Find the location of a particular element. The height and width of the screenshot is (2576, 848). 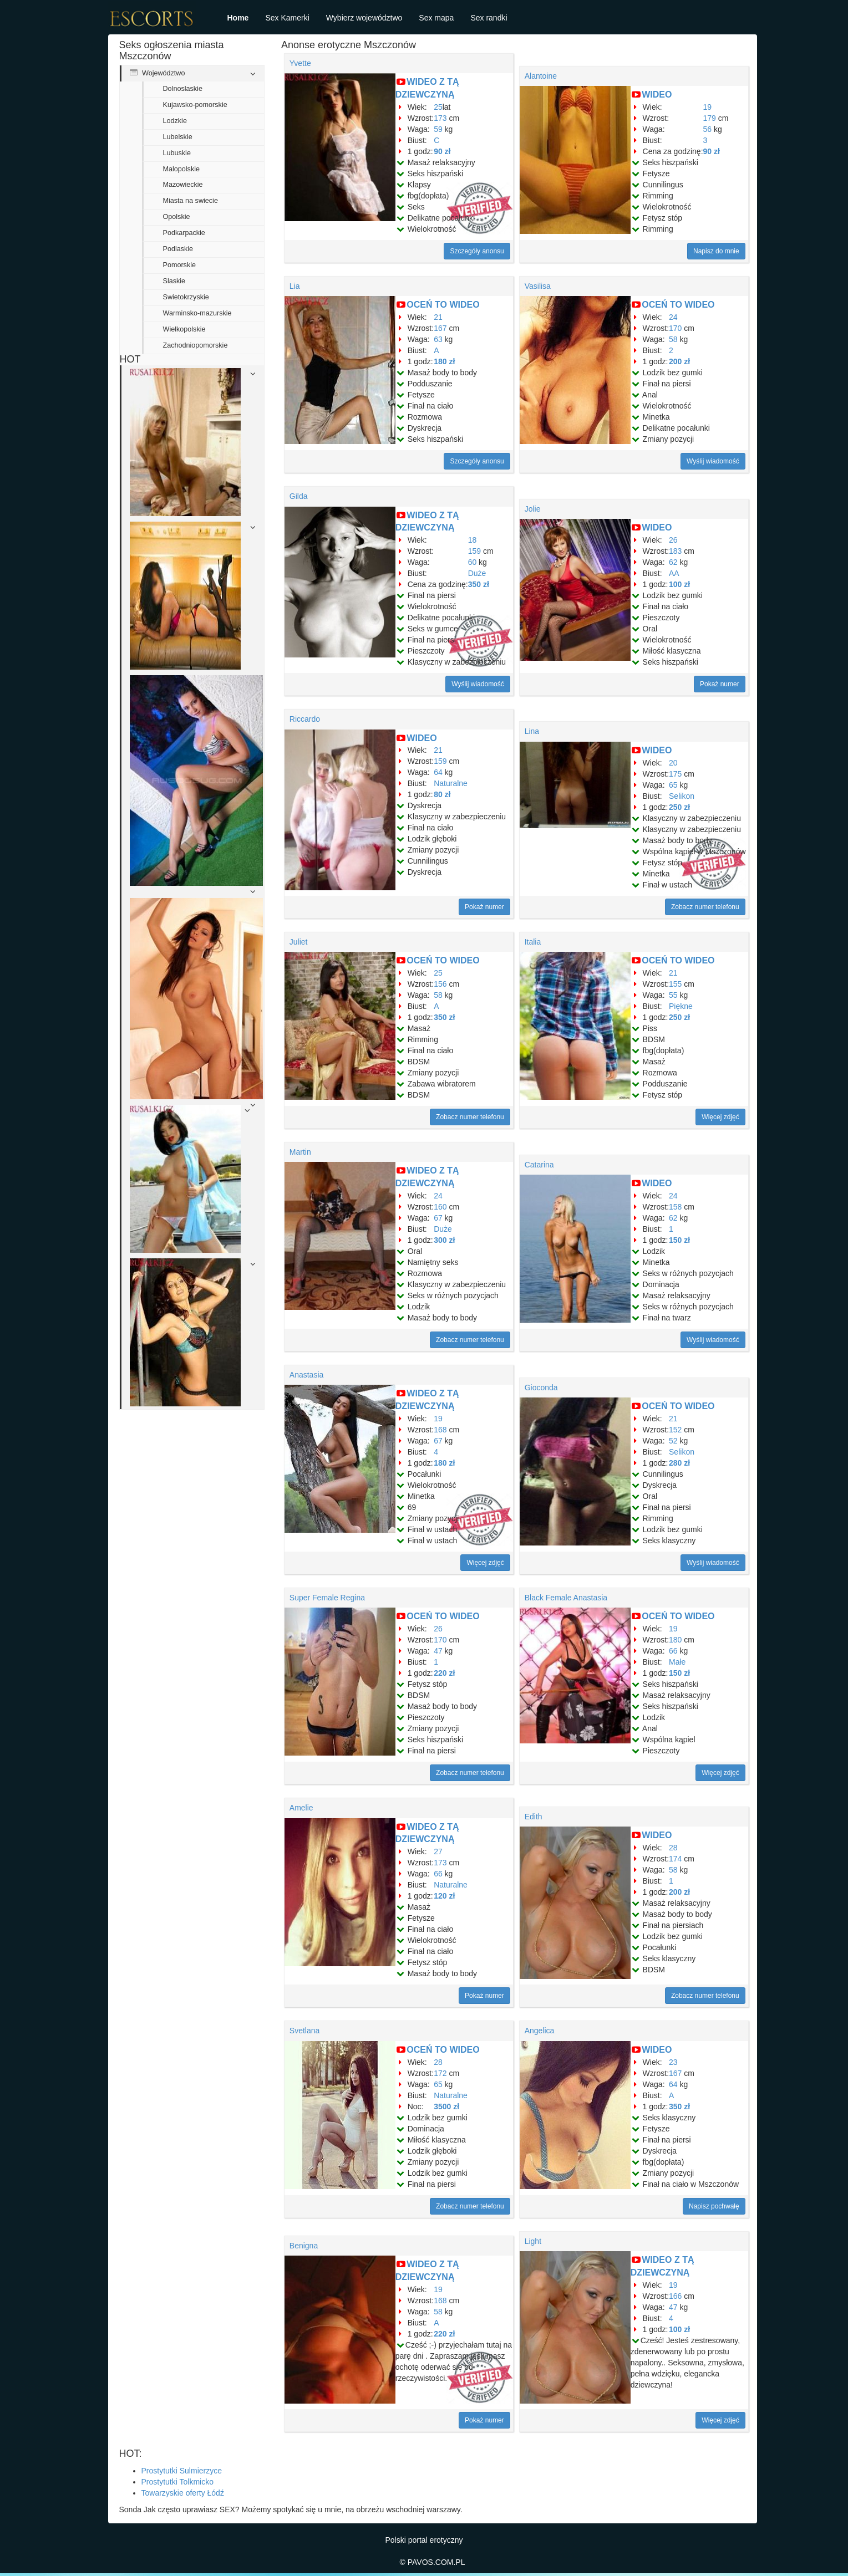

175 is located at coordinates (675, 773).